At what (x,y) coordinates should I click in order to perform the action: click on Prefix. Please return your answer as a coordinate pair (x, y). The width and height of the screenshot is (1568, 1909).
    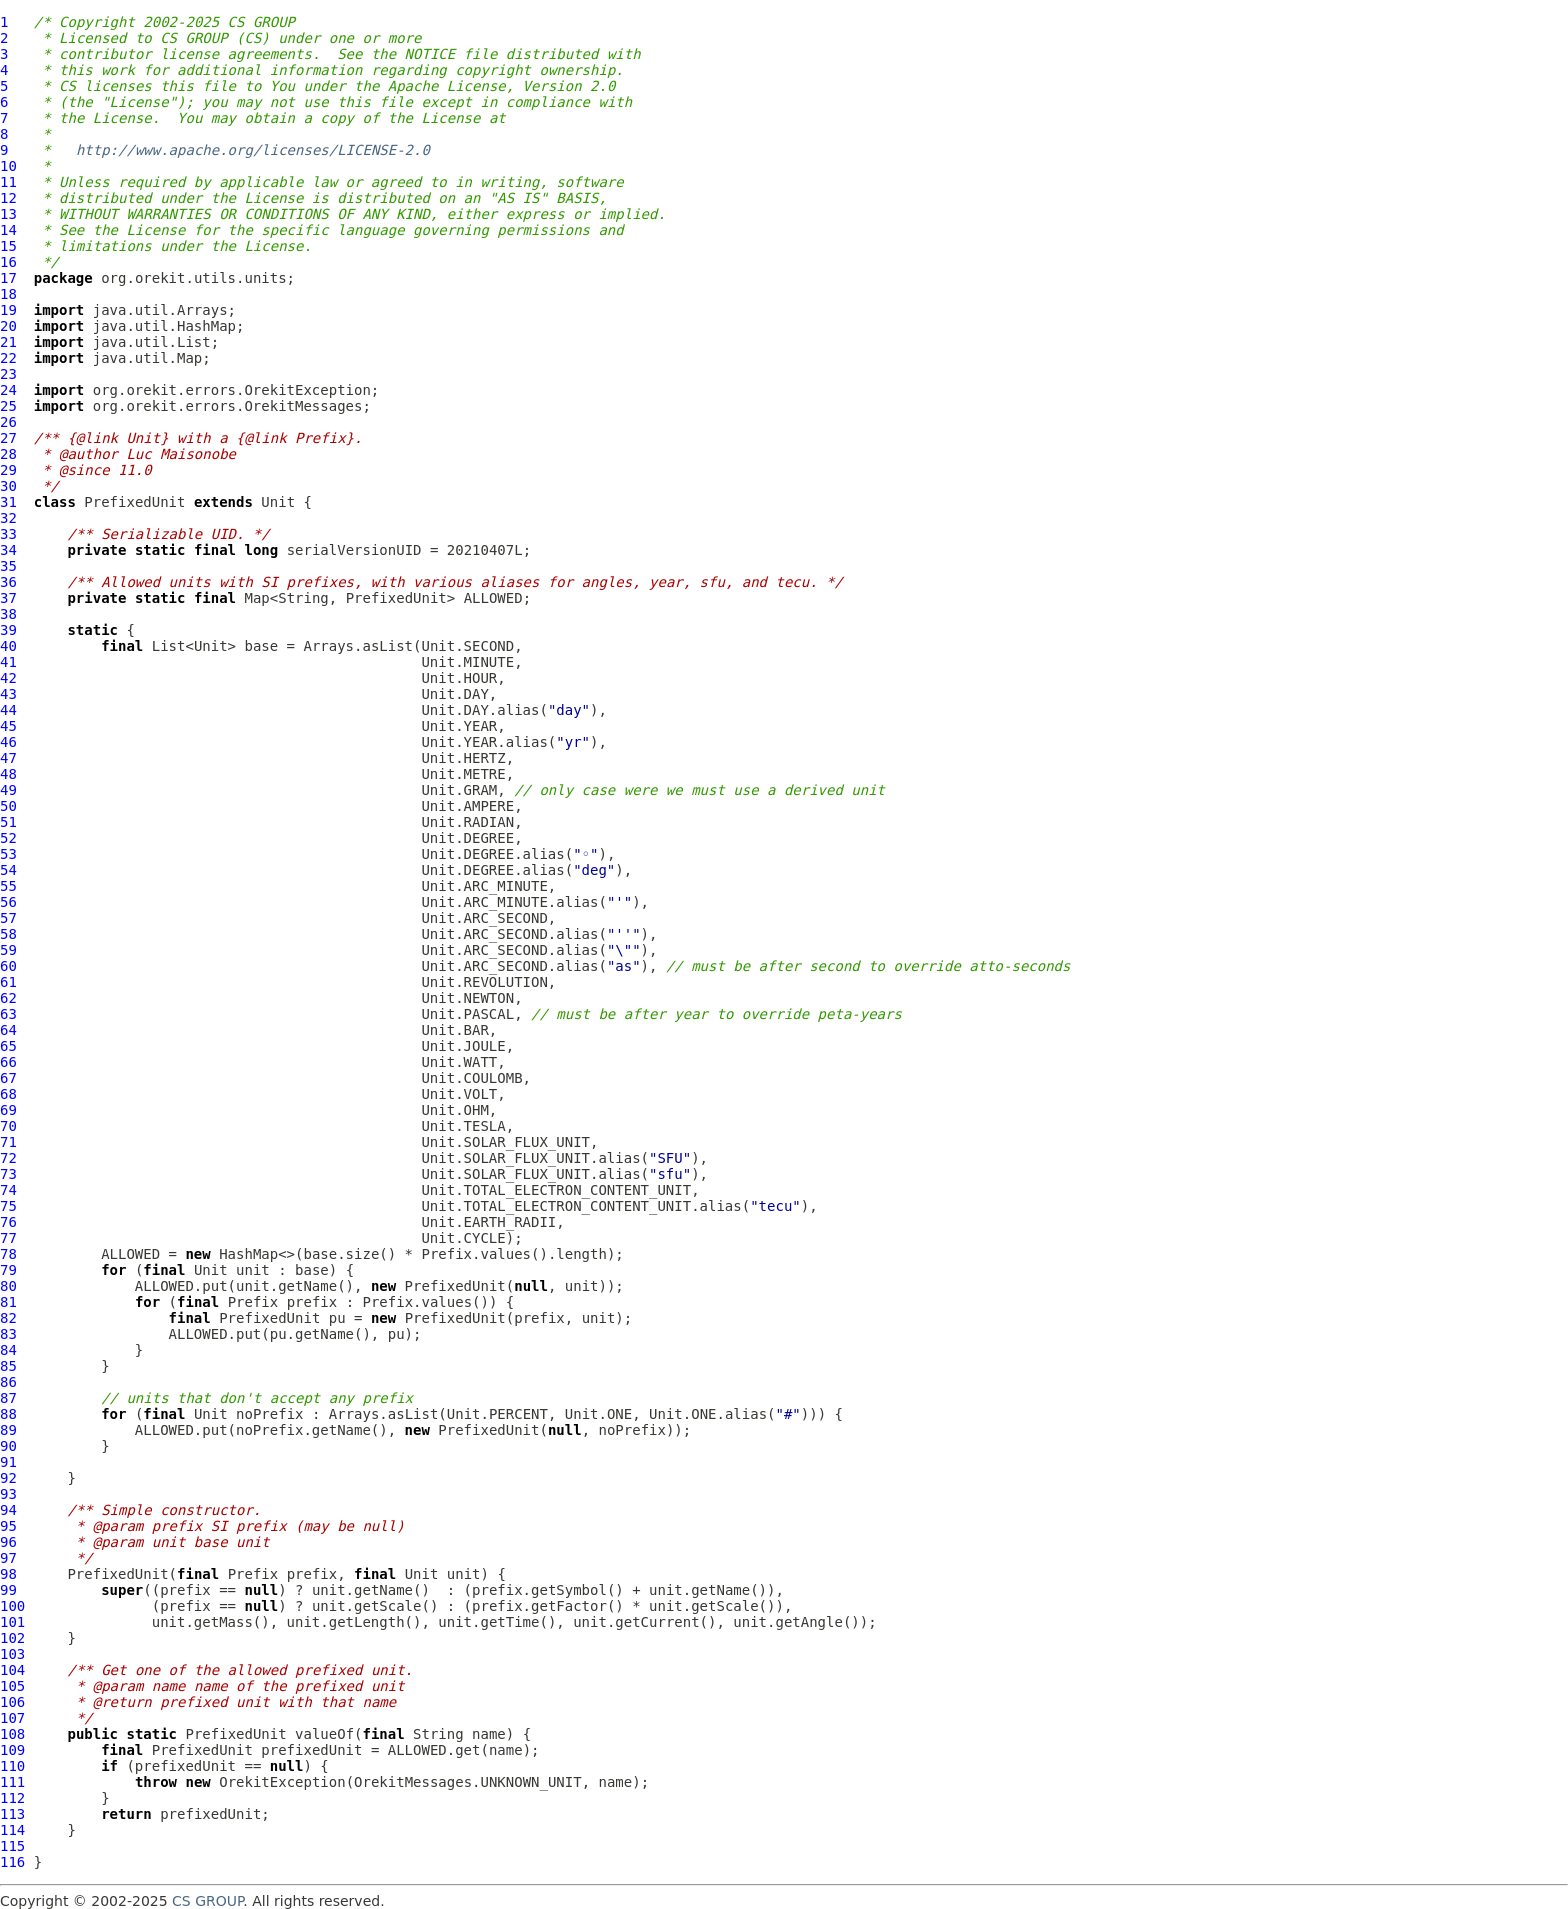
    Looking at the image, I should click on (253, 1302).